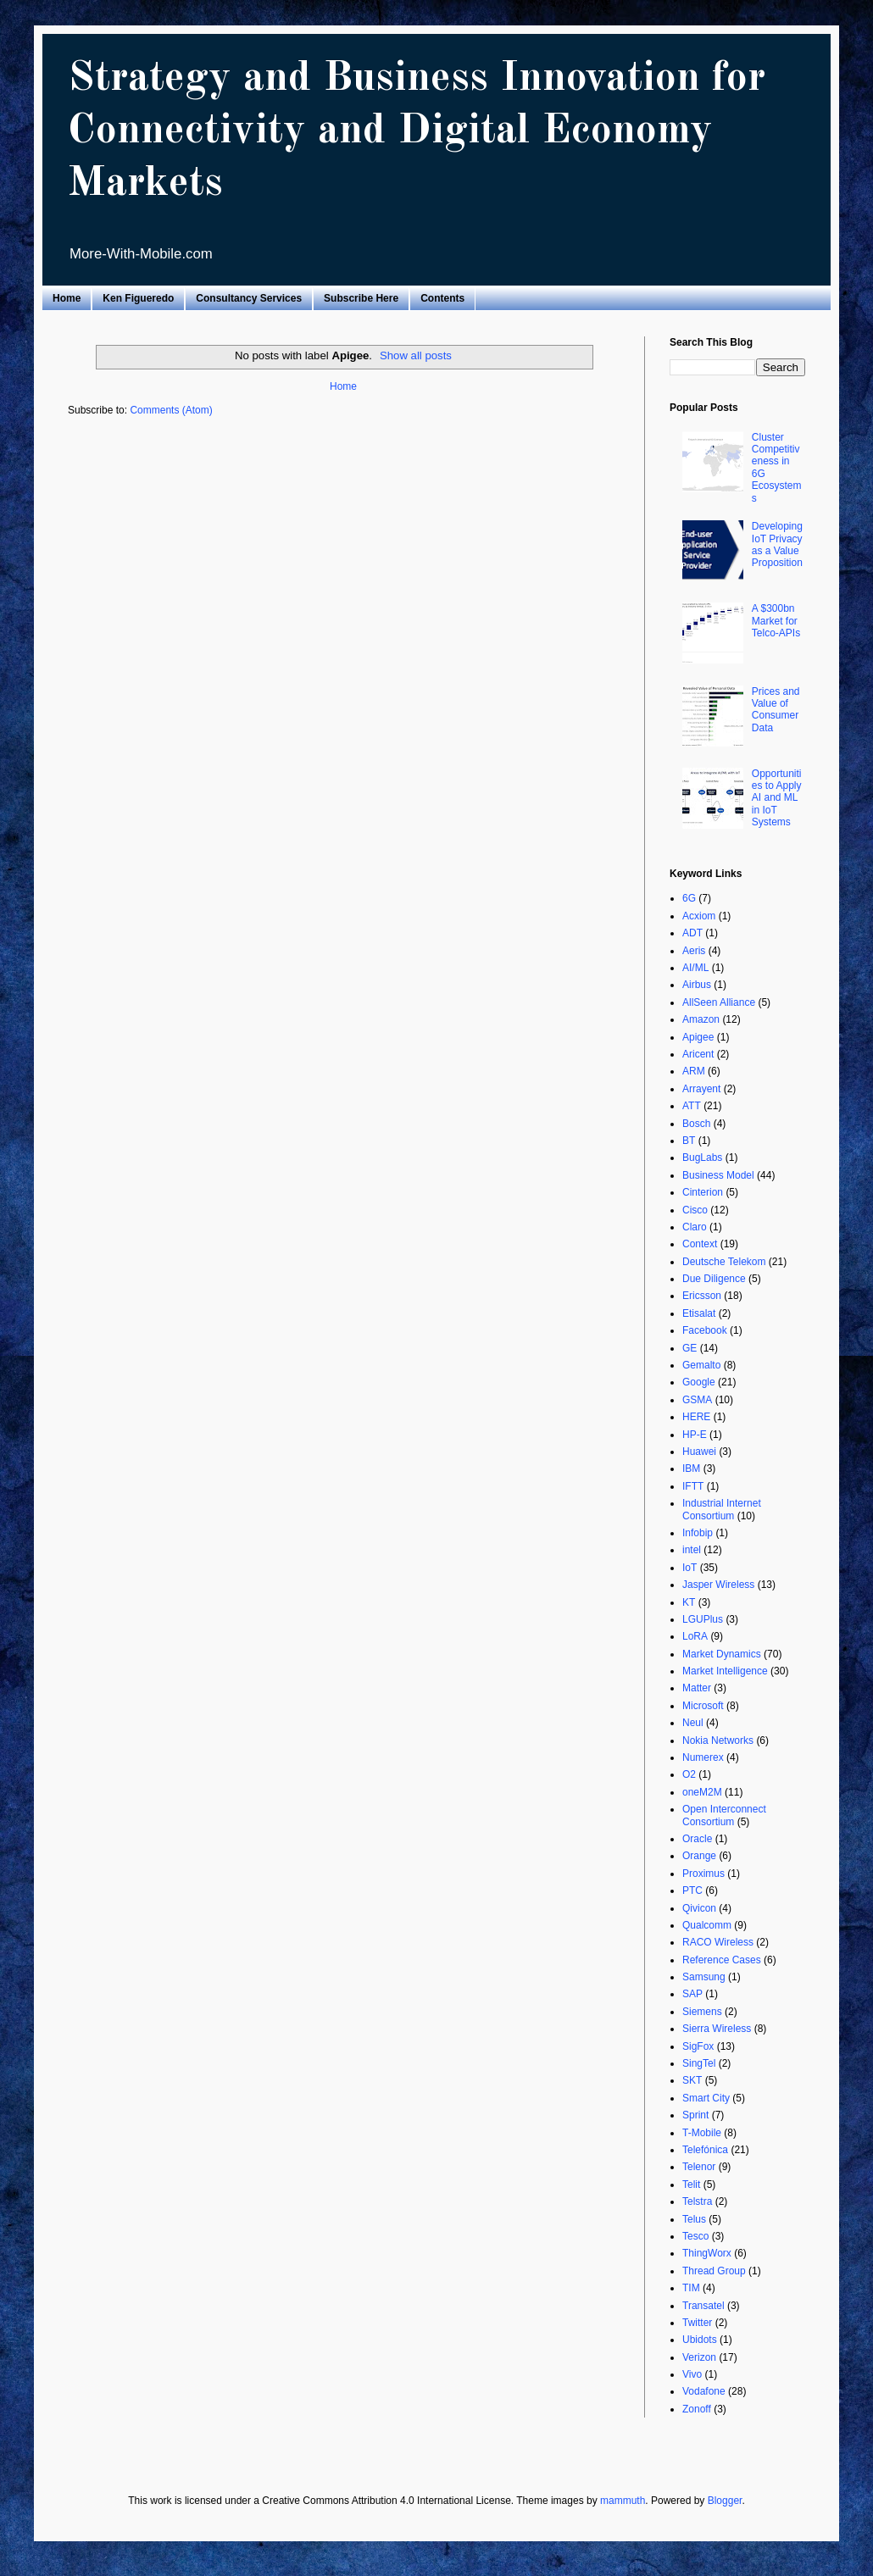  What do you see at coordinates (694, 1227) in the screenshot?
I see `Claro` at bounding box center [694, 1227].